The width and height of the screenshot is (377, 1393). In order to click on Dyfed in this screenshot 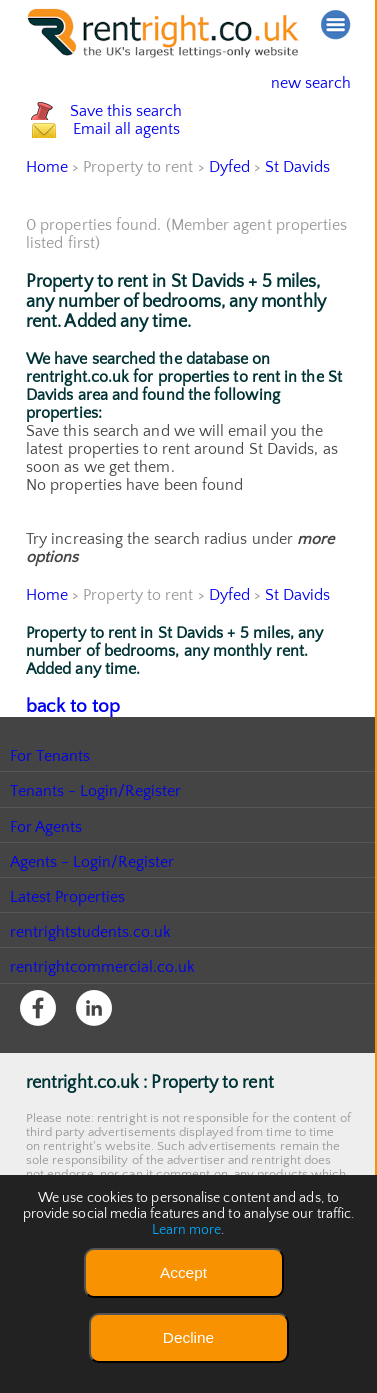, I will do `click(229, 253)`.